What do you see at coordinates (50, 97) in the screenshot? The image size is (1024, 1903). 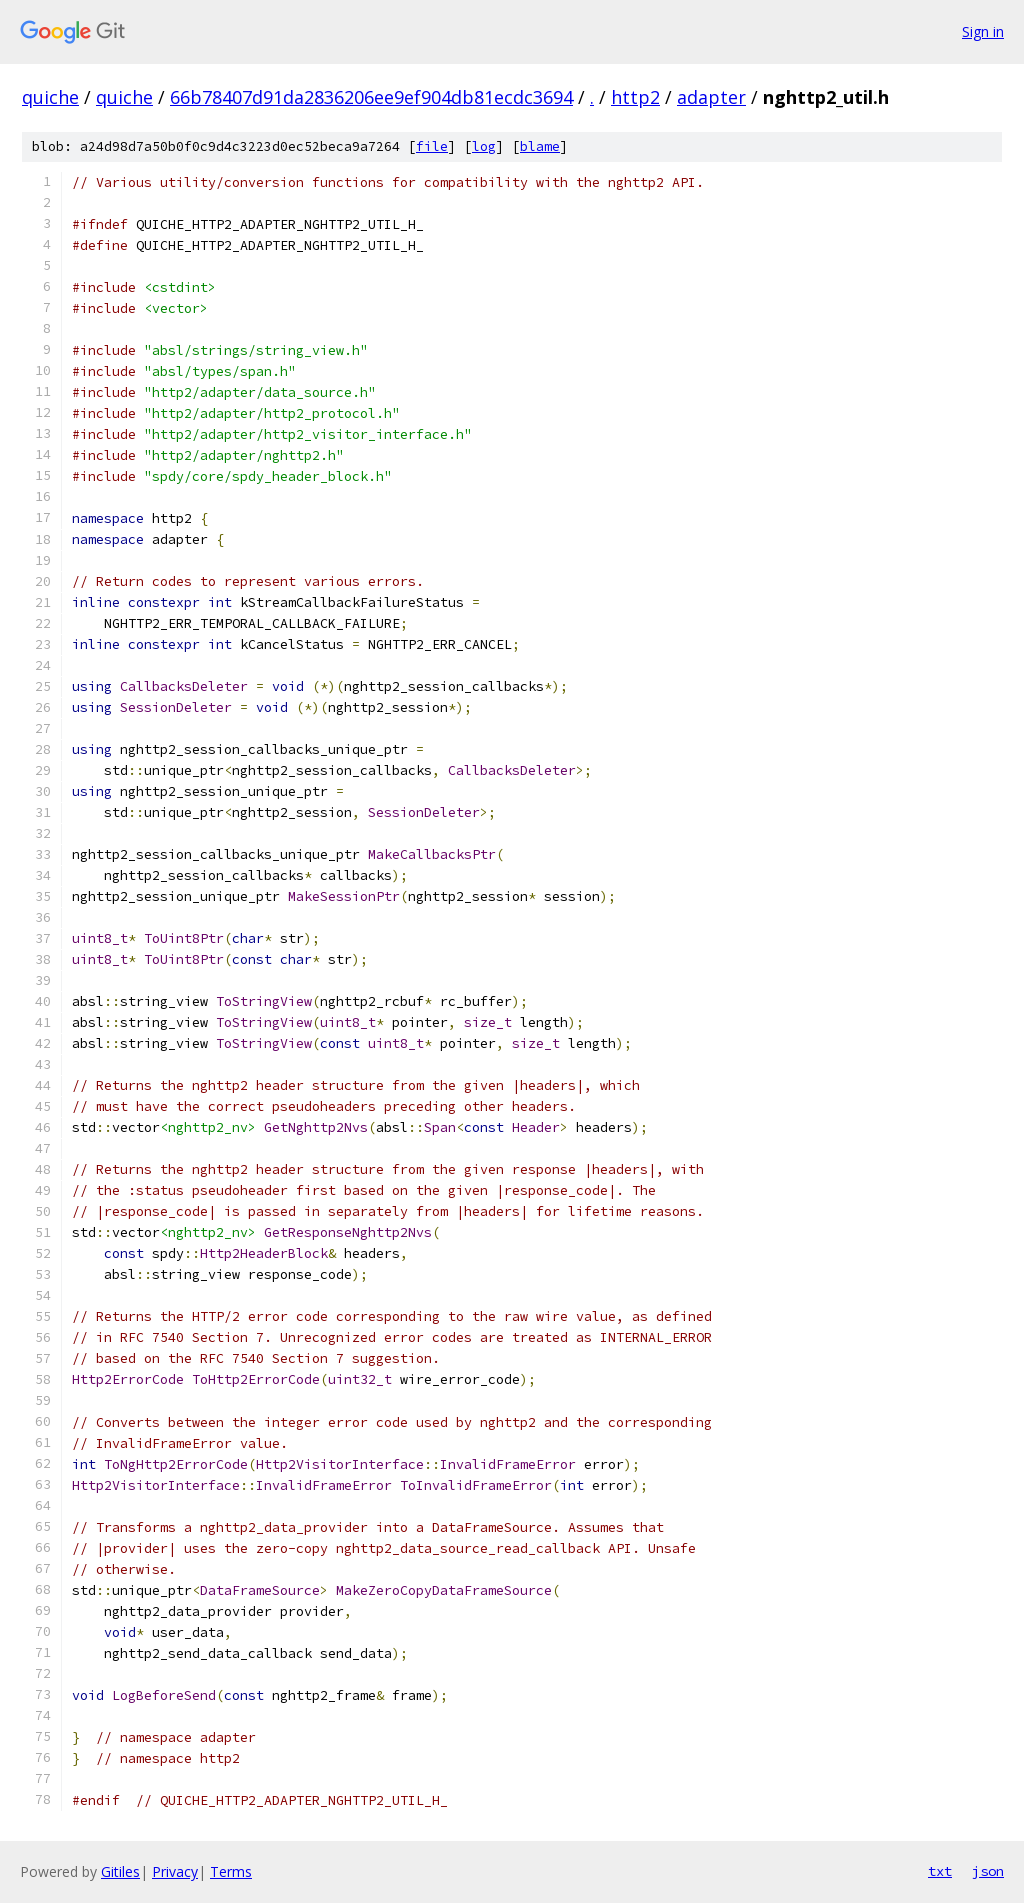 I see `quiche` at bounding box center [50, 97].